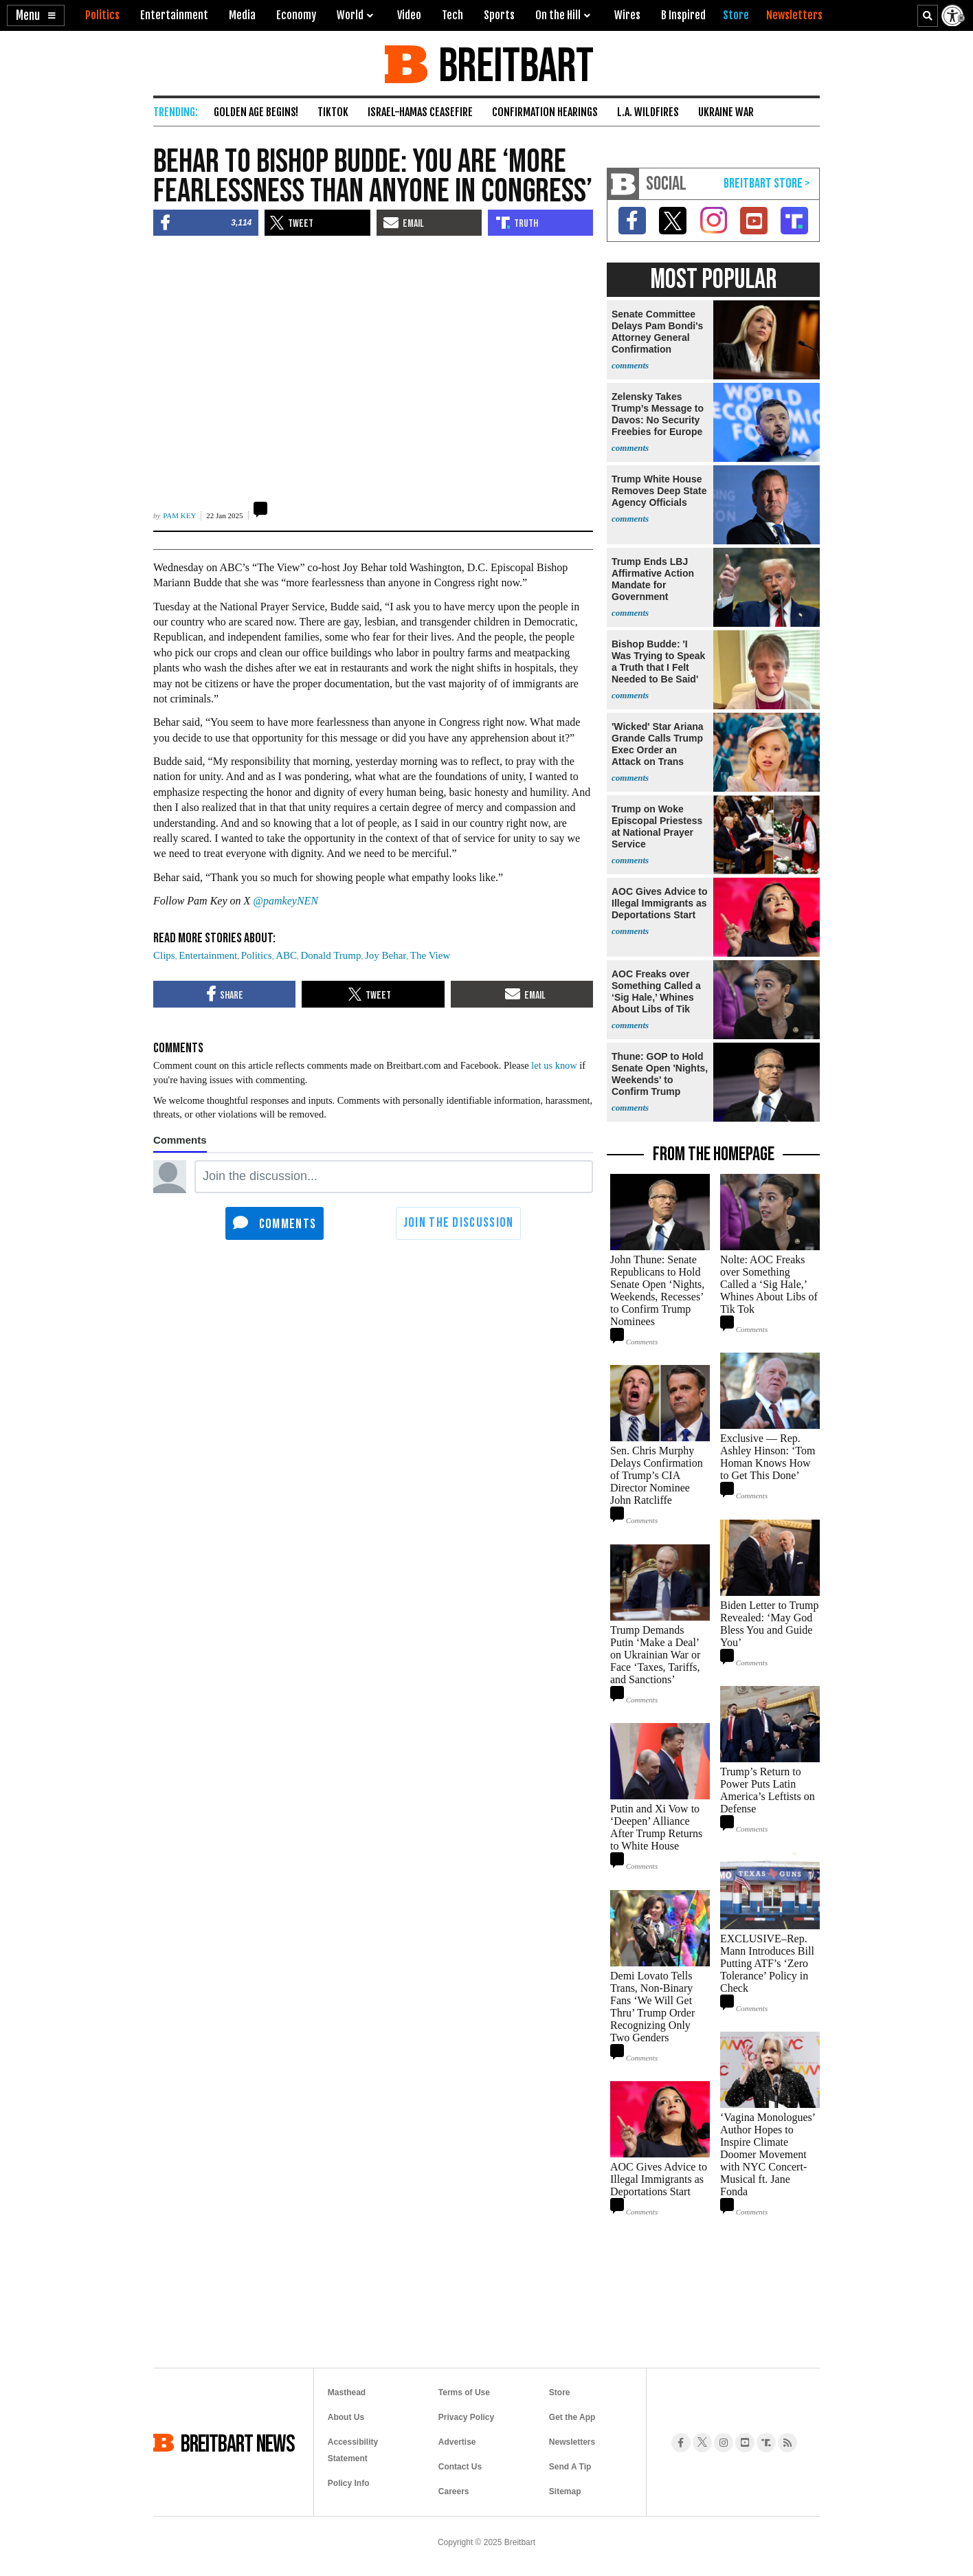 Image resolution: width=973 pixels, height=2576 pixels. Describe the element at coordinates (256, 112) in the screenshot. I see `Golden Age Begins!` at that location.